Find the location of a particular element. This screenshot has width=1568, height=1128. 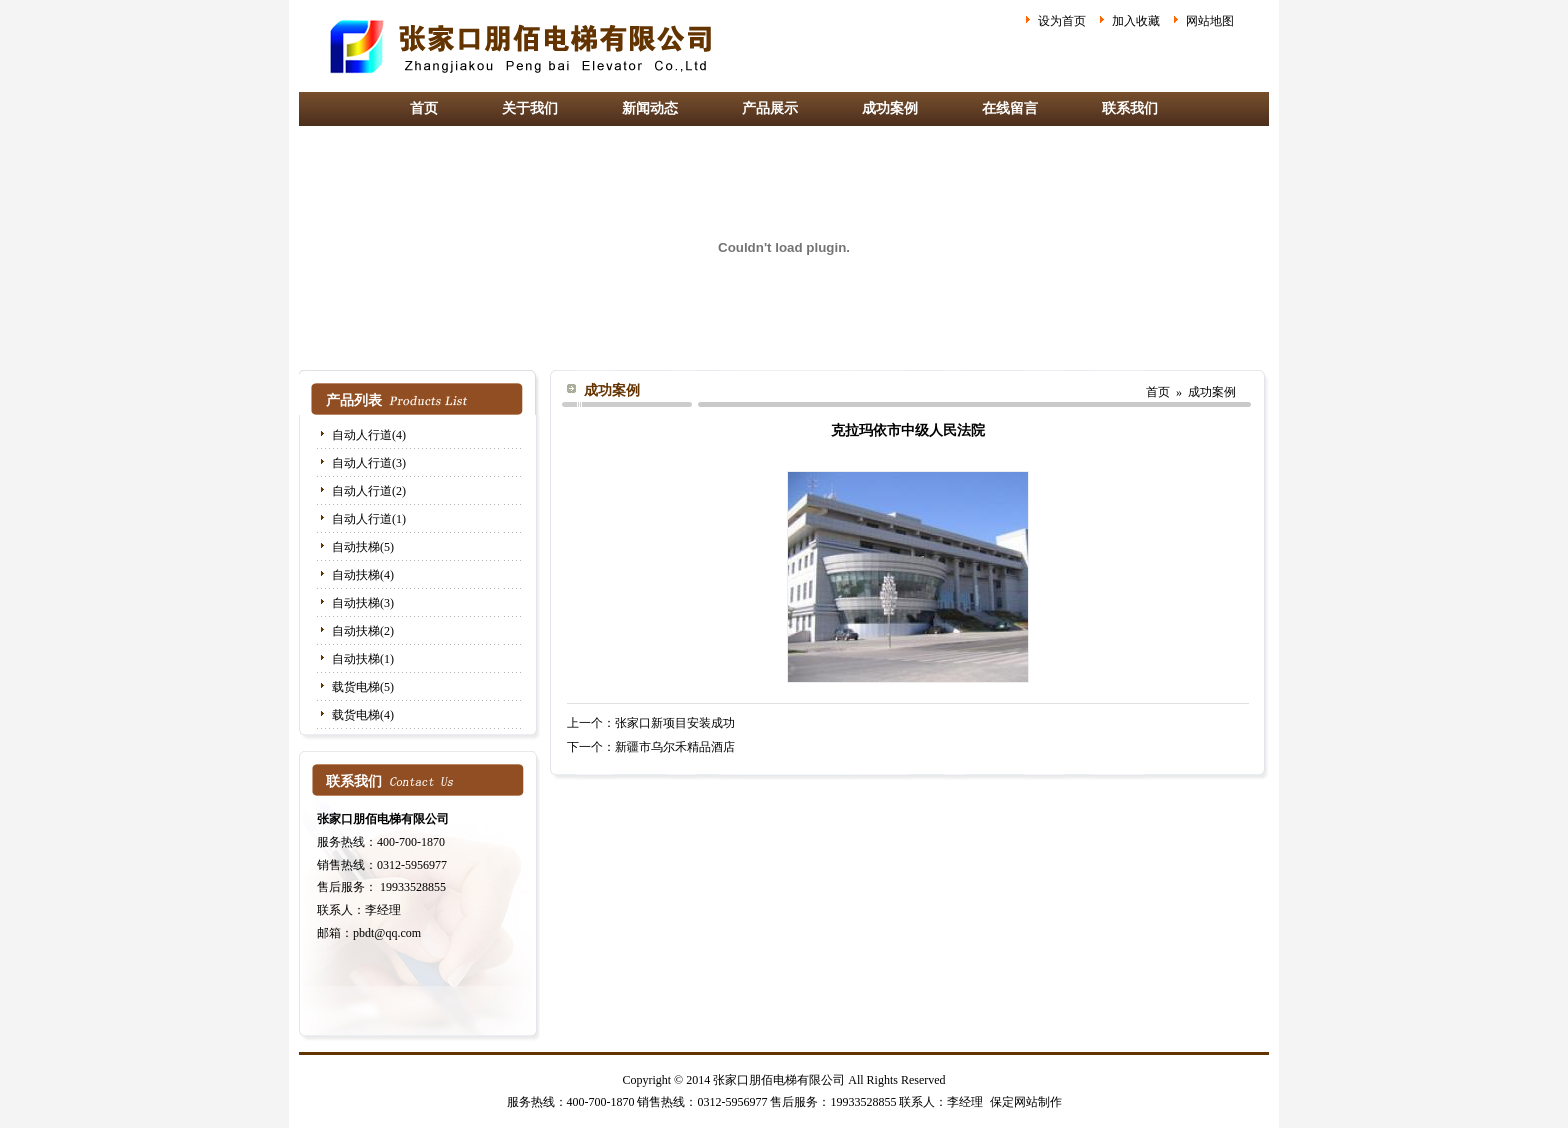

产品展示 is located at coordinates (770, 108).